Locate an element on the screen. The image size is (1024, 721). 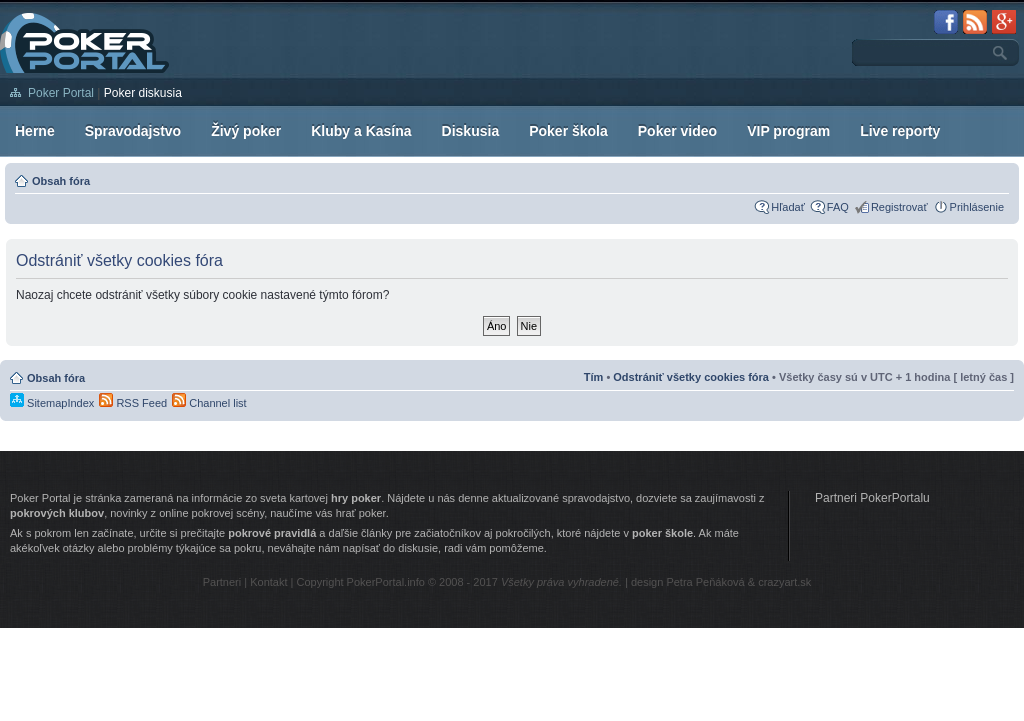
Registrovať is located at coordinates (899, 207).